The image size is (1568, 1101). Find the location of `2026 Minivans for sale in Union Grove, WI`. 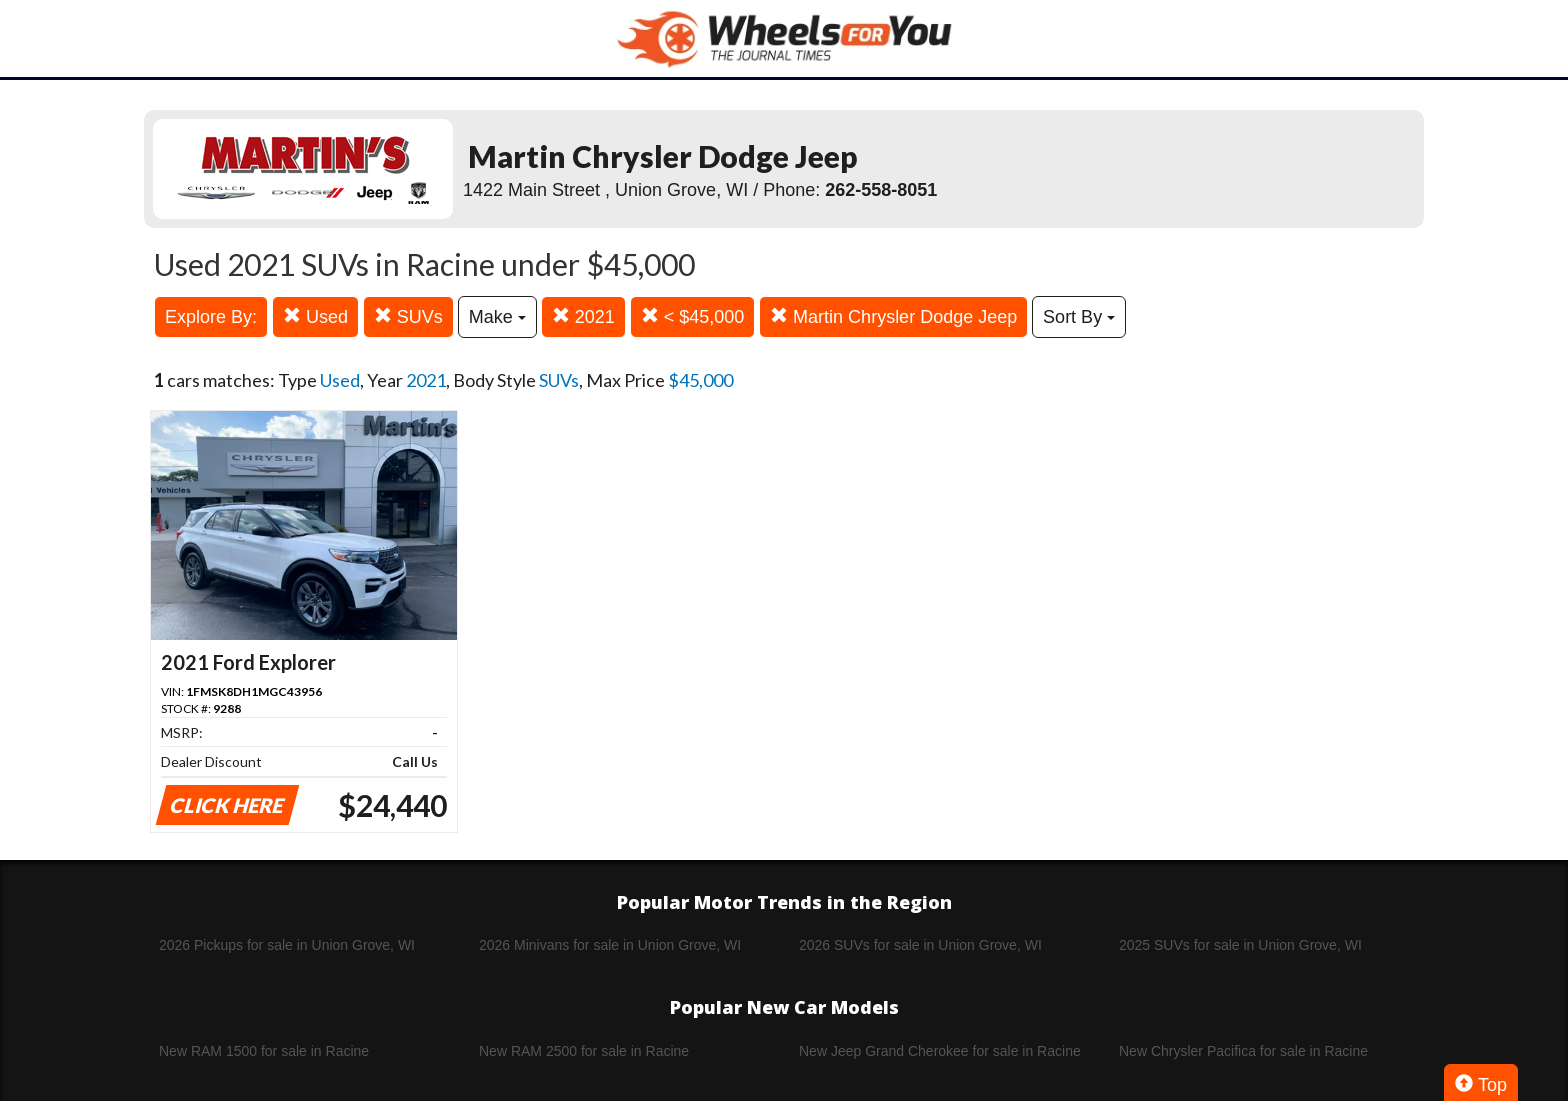

2026 Minivans for sale in Union Grove, WI is located at coordinates (610, 945).